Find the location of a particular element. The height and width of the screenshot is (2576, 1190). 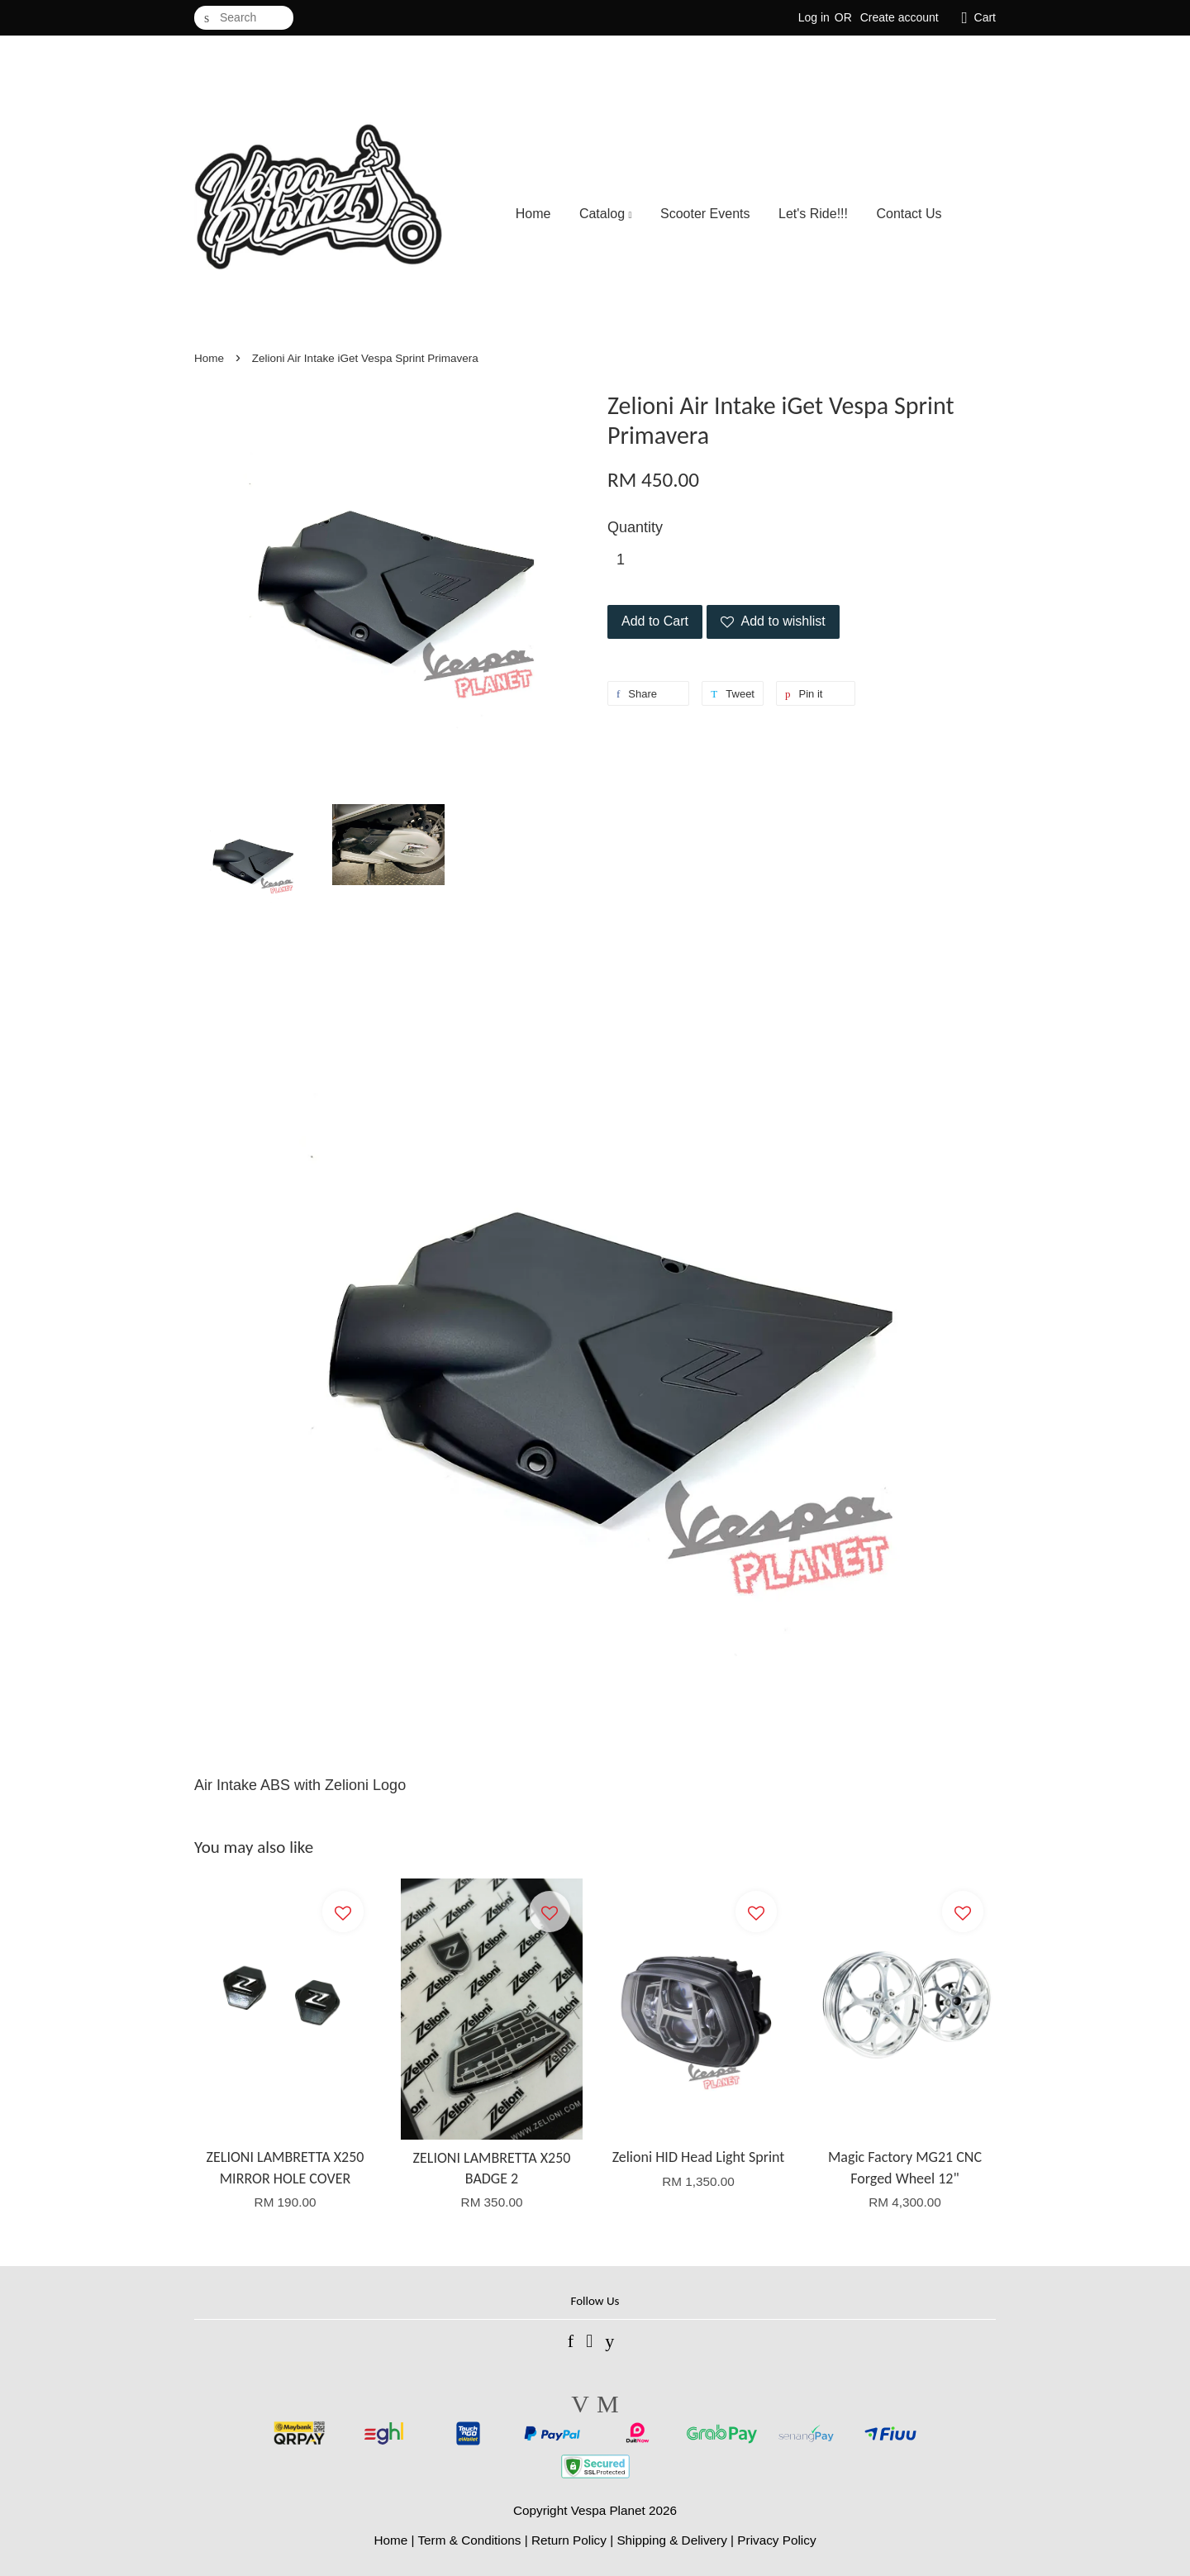

[Search] is located at coordinates (243, 18).